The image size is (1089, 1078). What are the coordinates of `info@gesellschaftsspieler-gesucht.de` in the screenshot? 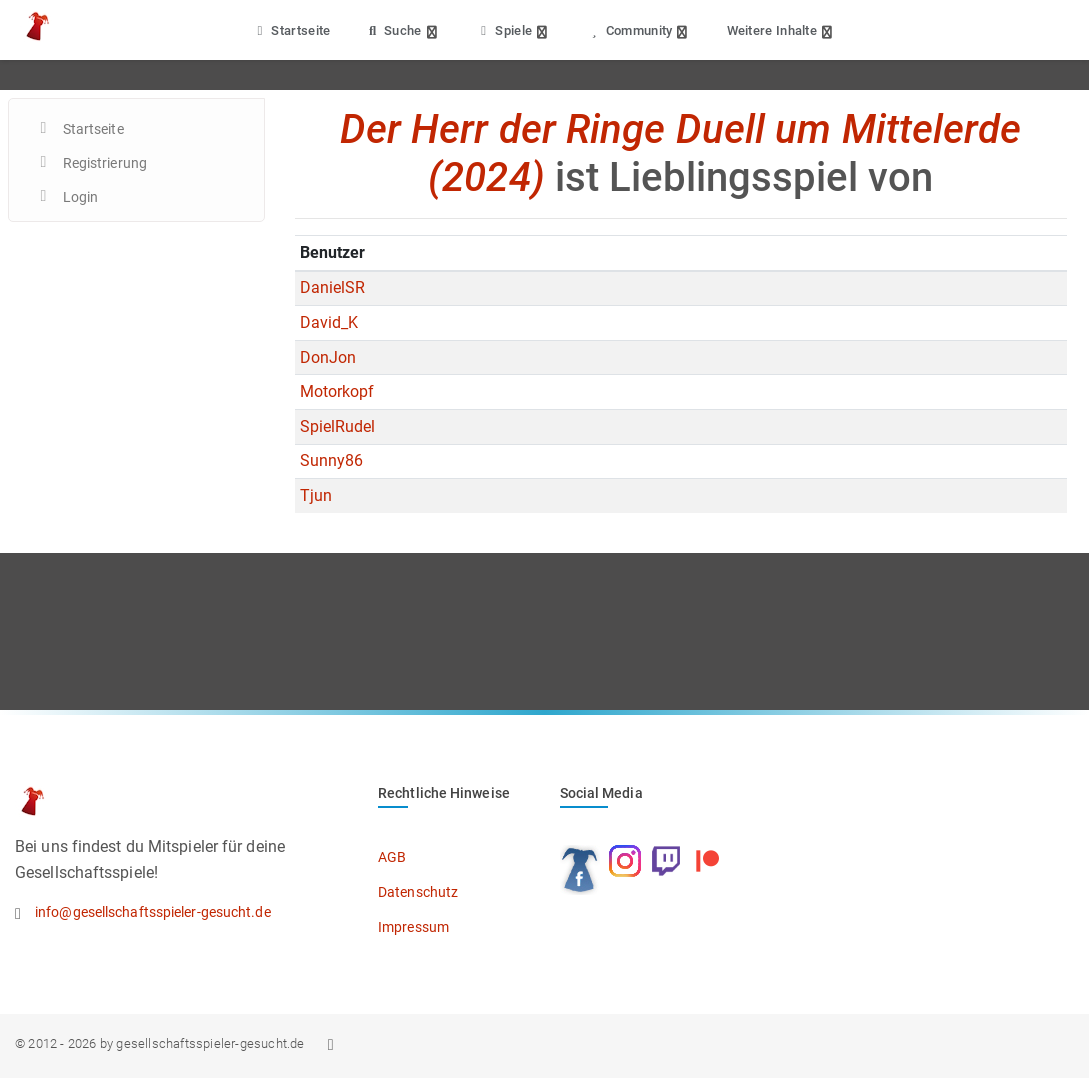 It's located at (153, 912).